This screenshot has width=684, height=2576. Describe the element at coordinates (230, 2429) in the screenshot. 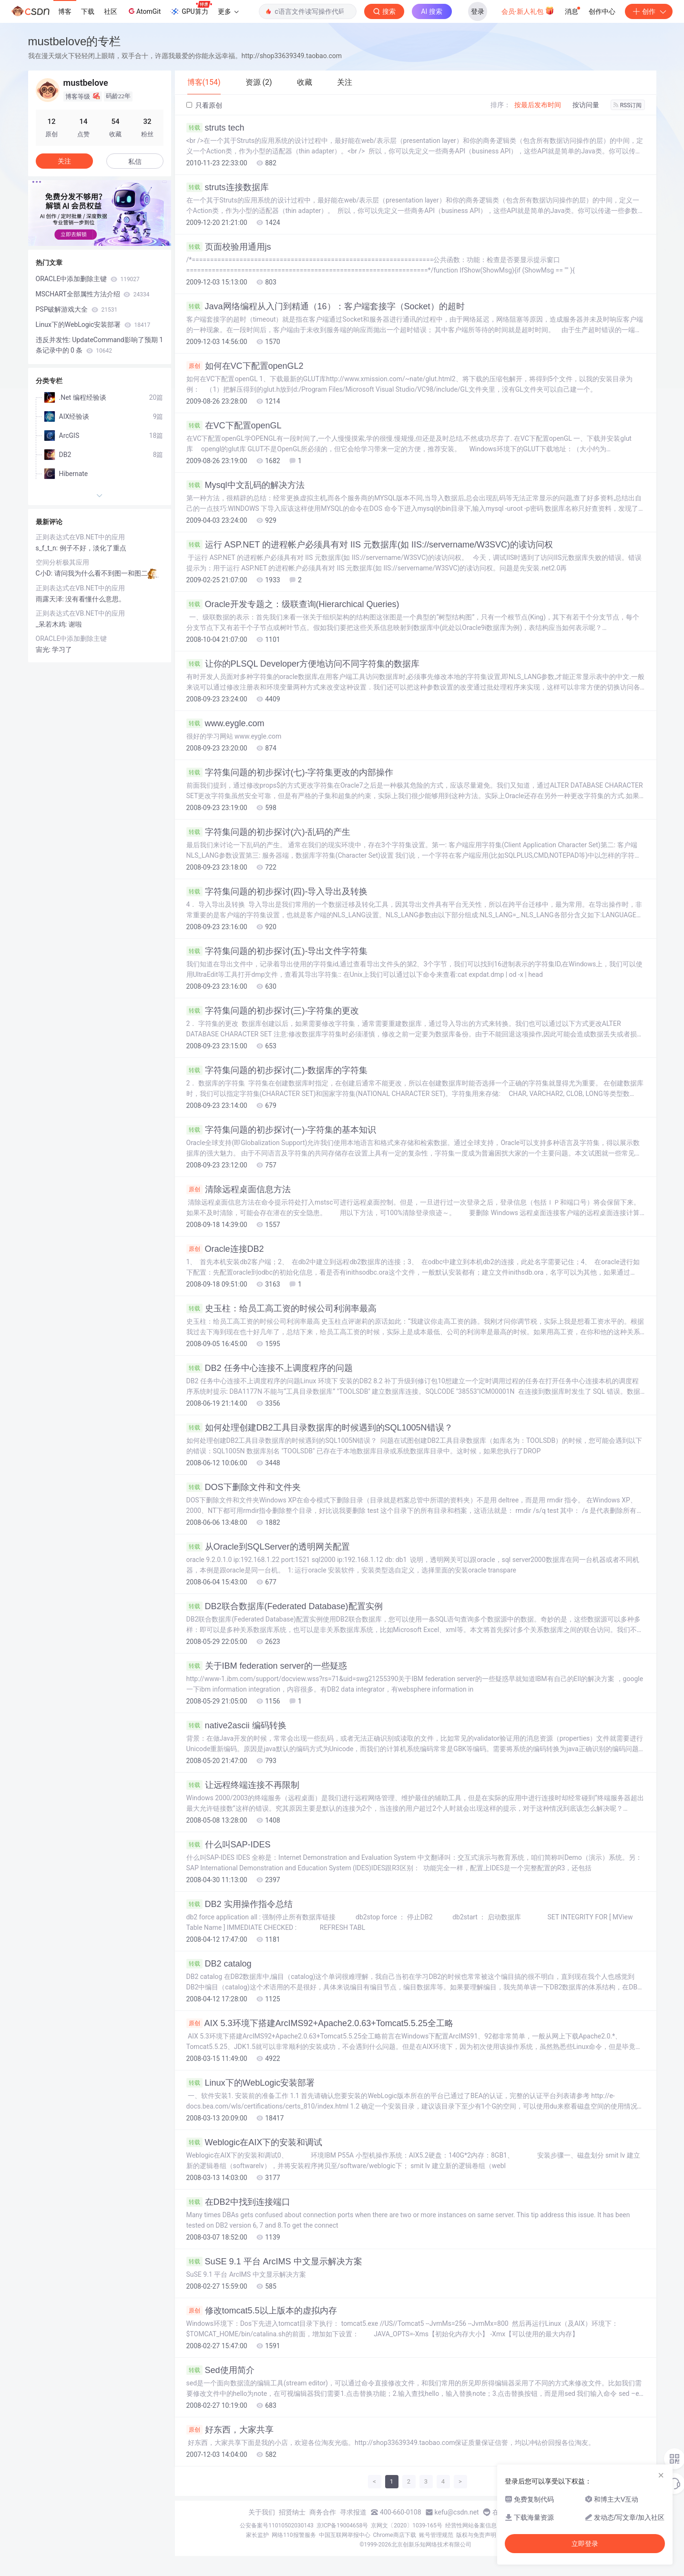

I see `好东西，大家共享` at that location.